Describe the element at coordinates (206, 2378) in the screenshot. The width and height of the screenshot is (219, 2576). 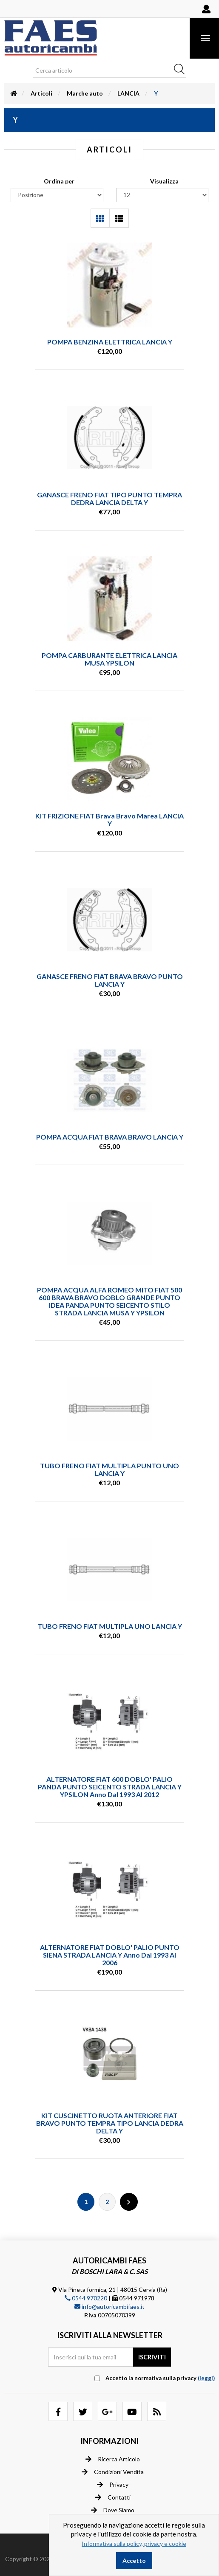
I see `(leggi) [button]` at that location.